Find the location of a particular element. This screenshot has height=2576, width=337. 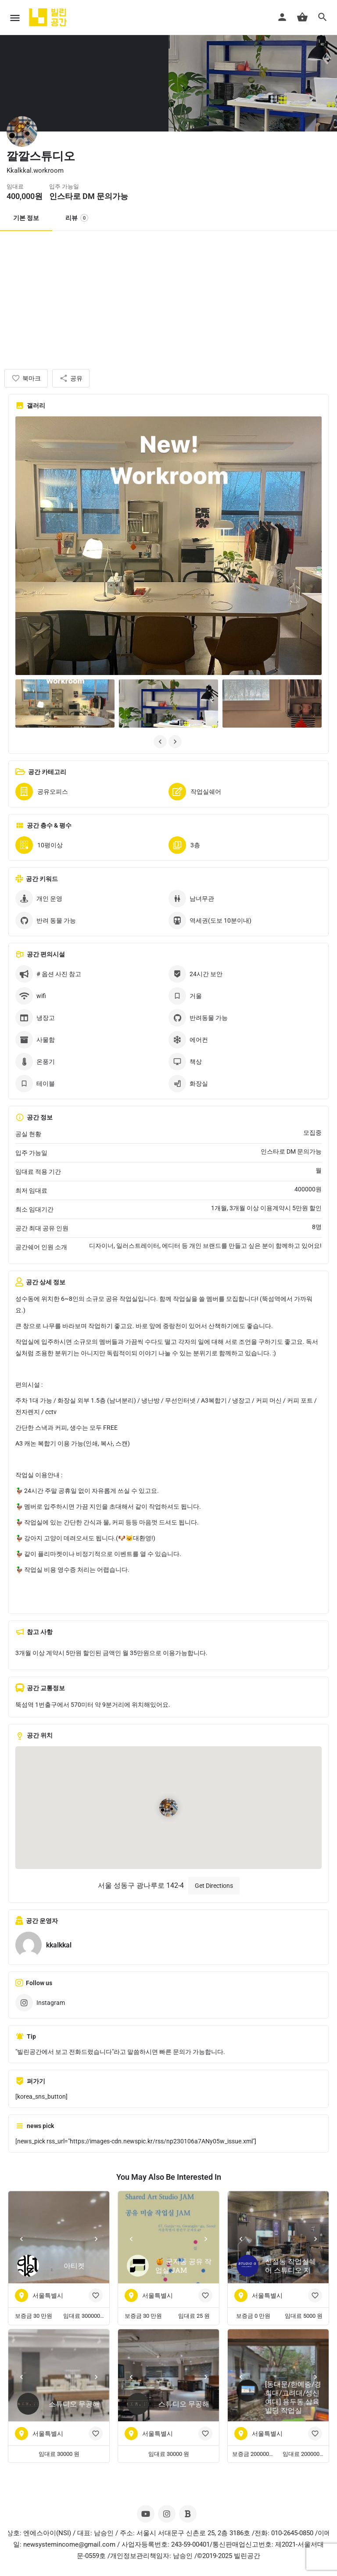

기본 정보 is located at coordinates (26, 217).